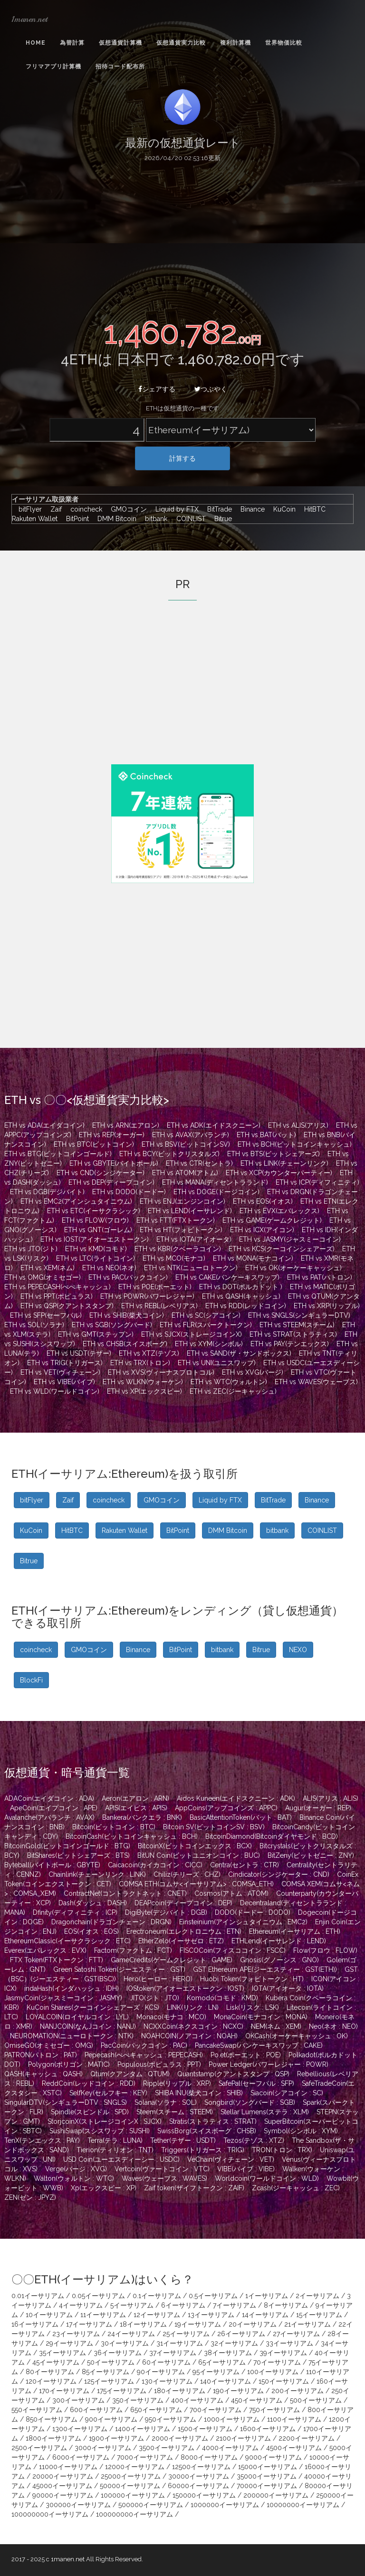  What do you see at coordinates (196, 1884) in the screenshot?
I see `COMSA ETH(コムサ<イーサリアム> : COMSA_ETH)` at bounding box center [196, 1884].